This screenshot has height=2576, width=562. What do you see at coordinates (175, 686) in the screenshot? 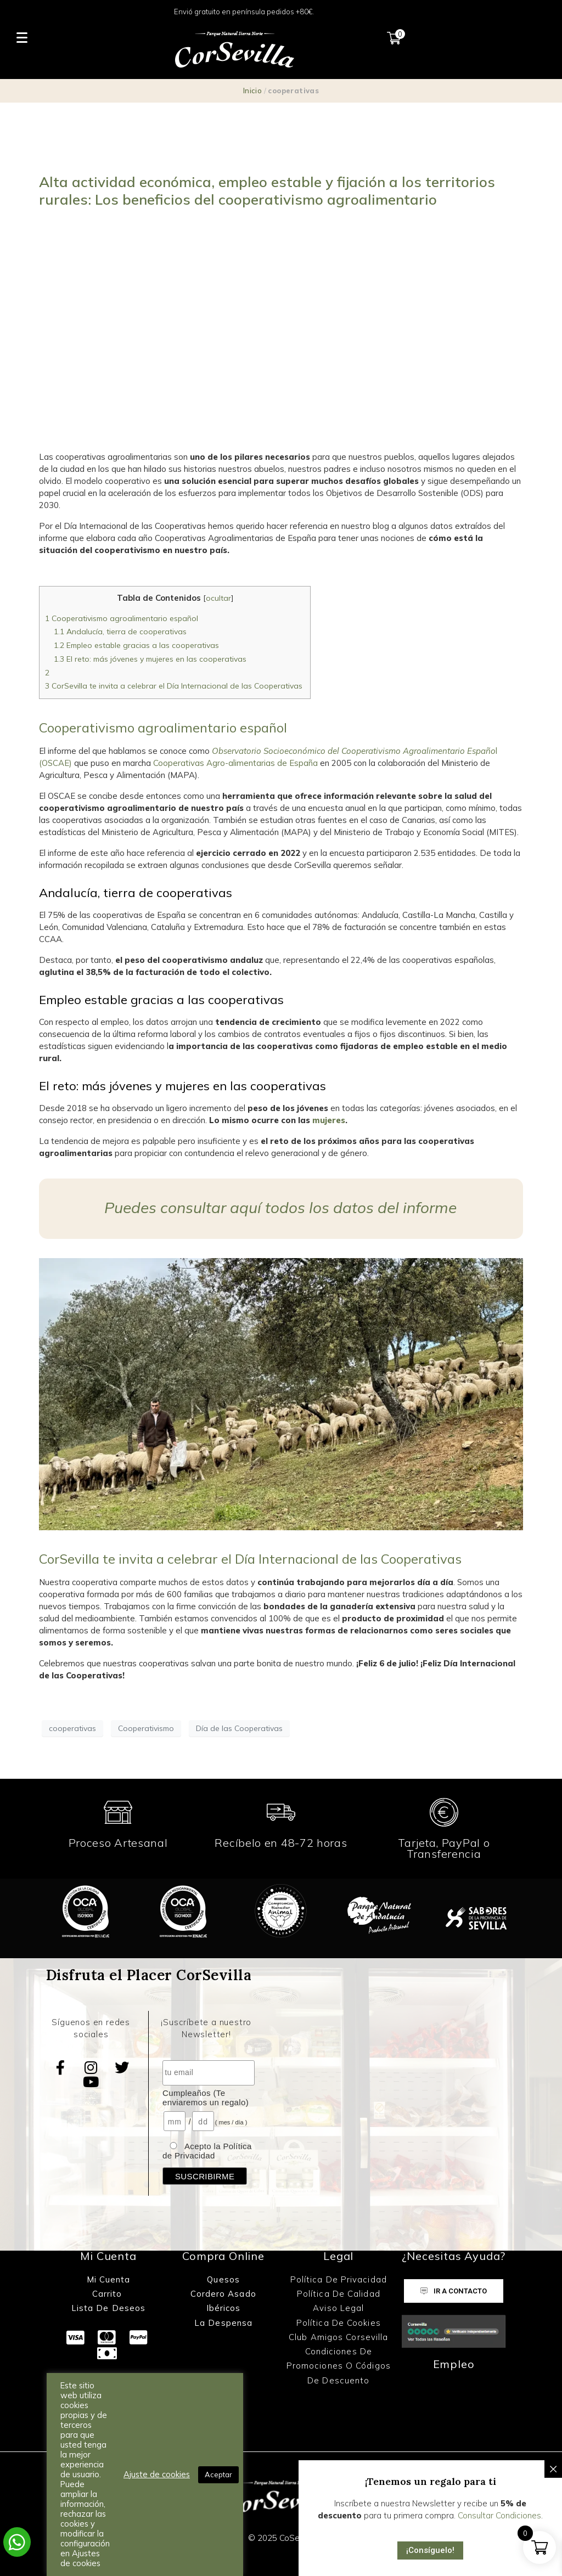
I see `CorSevilla te invita a celebrar el Día Internacional de las Cooperativas` at bounding box center [175, 686].